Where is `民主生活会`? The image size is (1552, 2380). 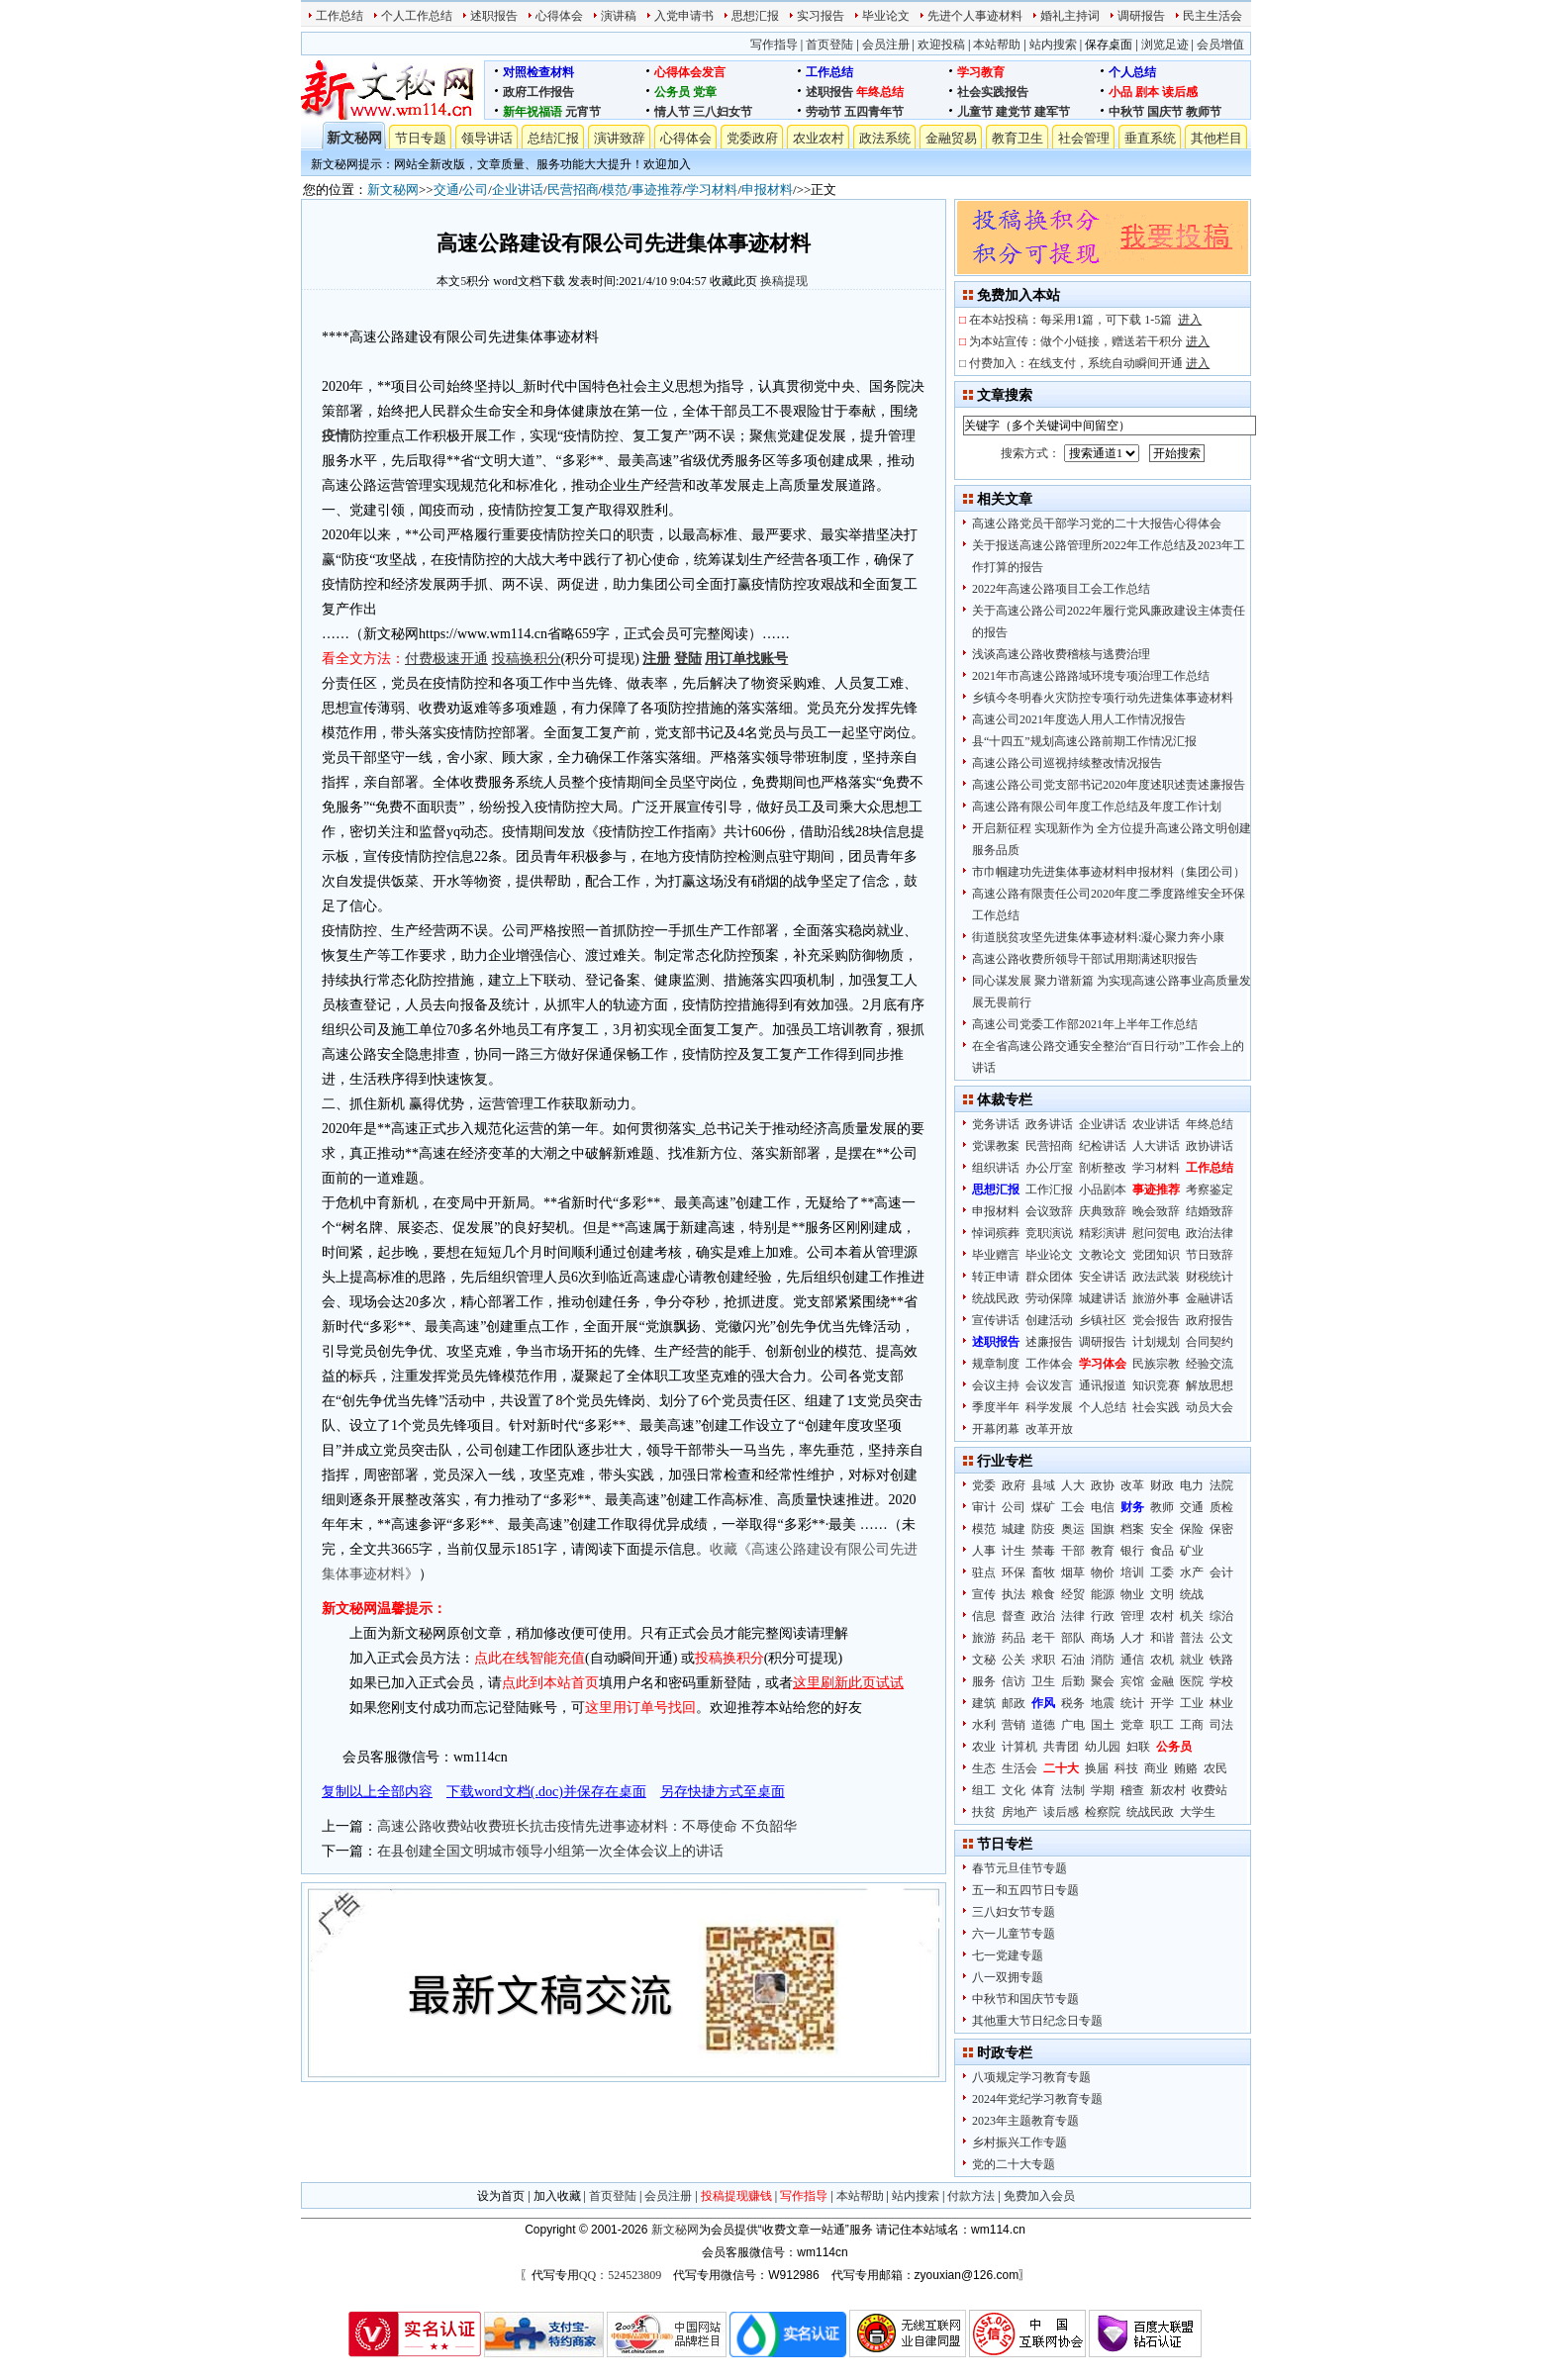 民主生活会 is located at coordinates (1212, 16).